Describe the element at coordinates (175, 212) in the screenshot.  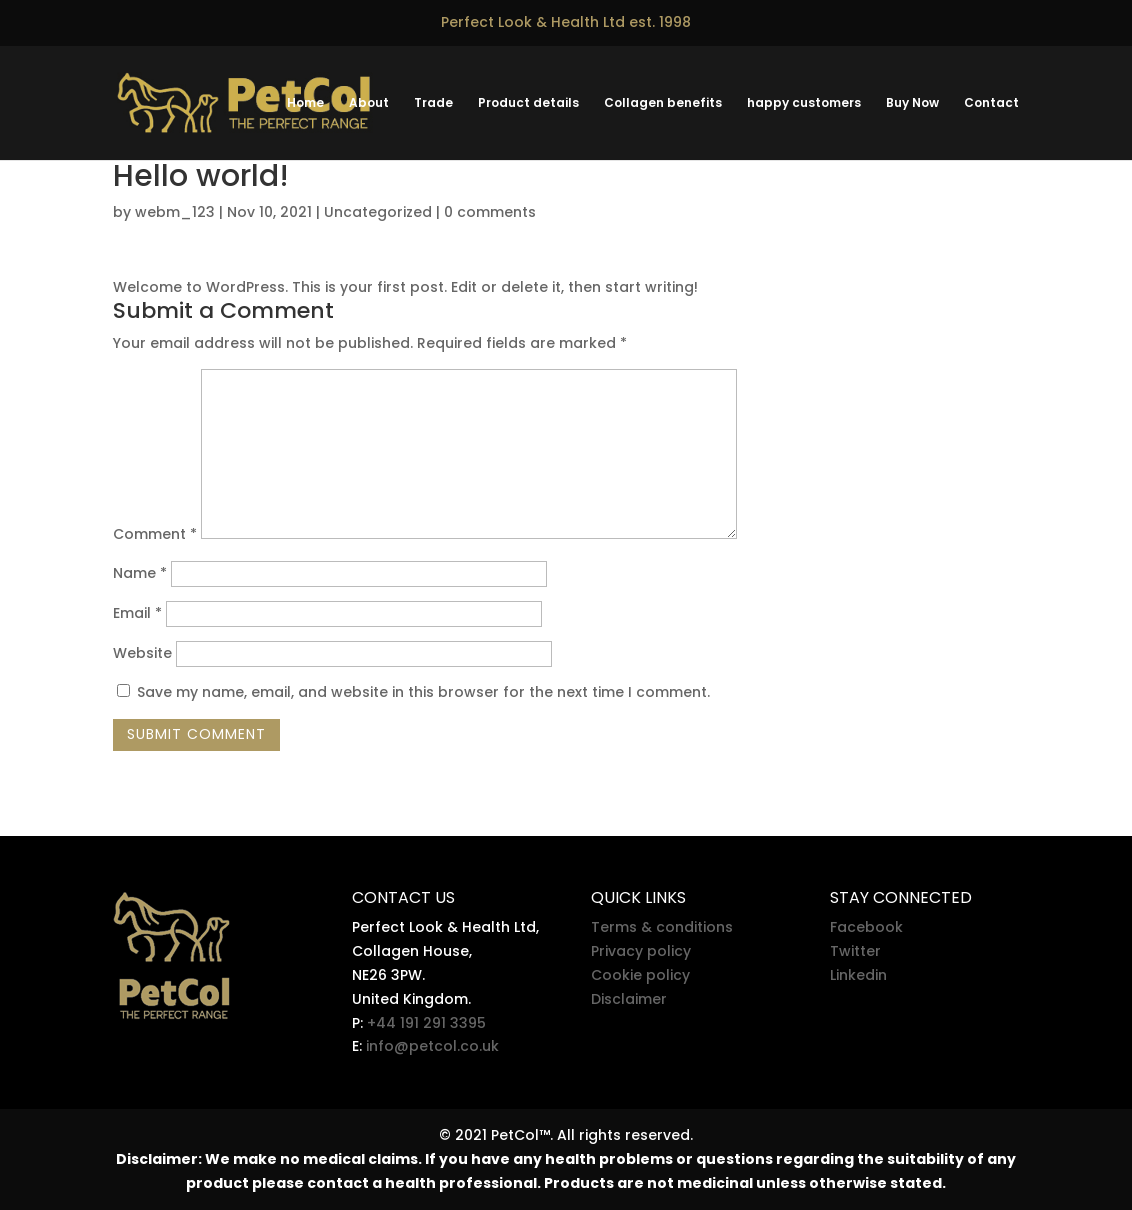
I see `webm_123` at that location.